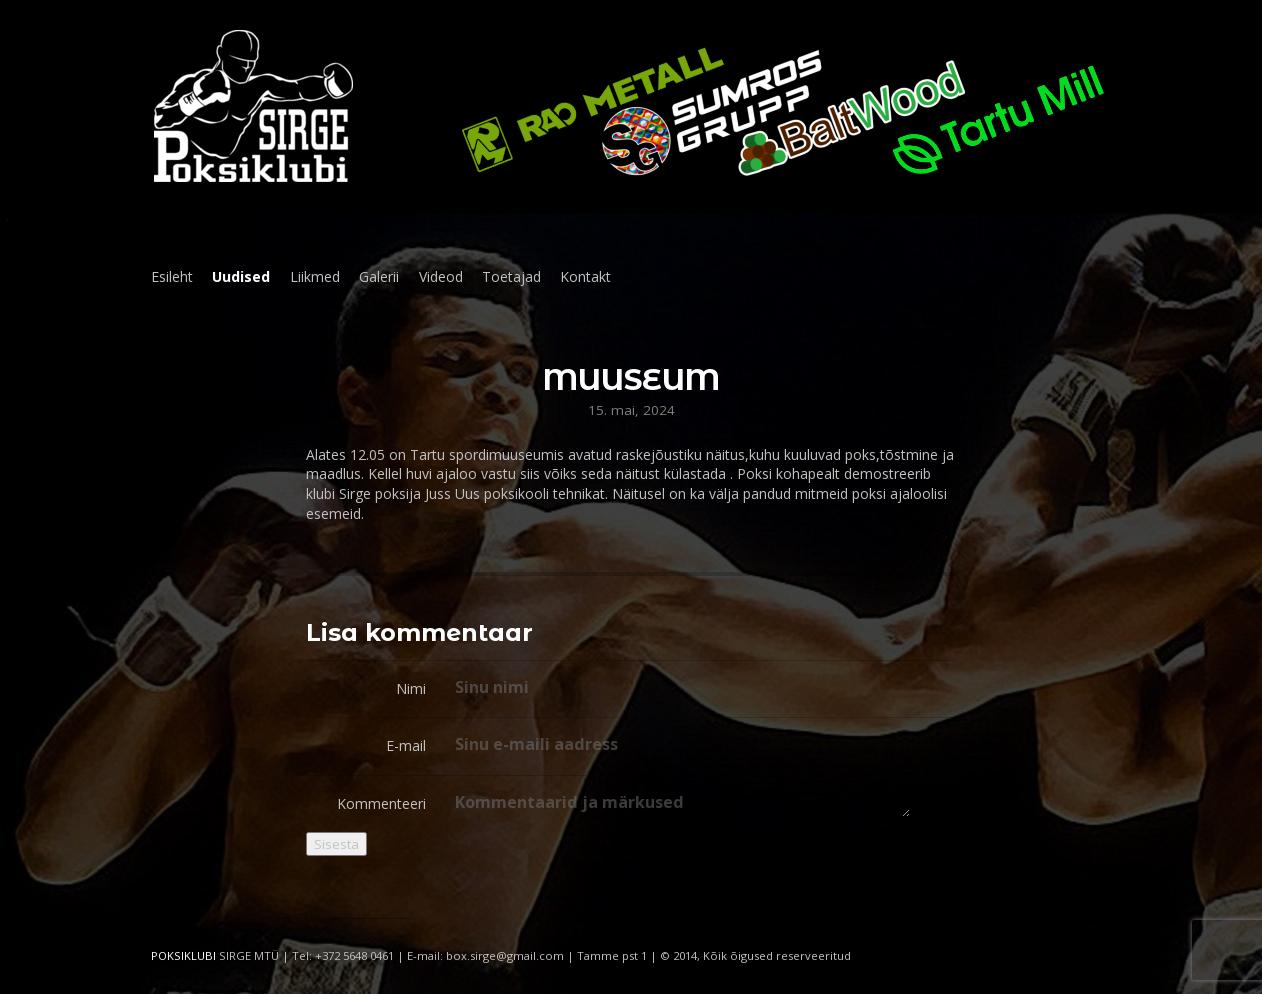 Image resolution: width=1262 pixels, height=994 pixels. What do you see at coordinates (241, 276) in the screenshot?
I see `Uudised` at bounding box center [241, 276].